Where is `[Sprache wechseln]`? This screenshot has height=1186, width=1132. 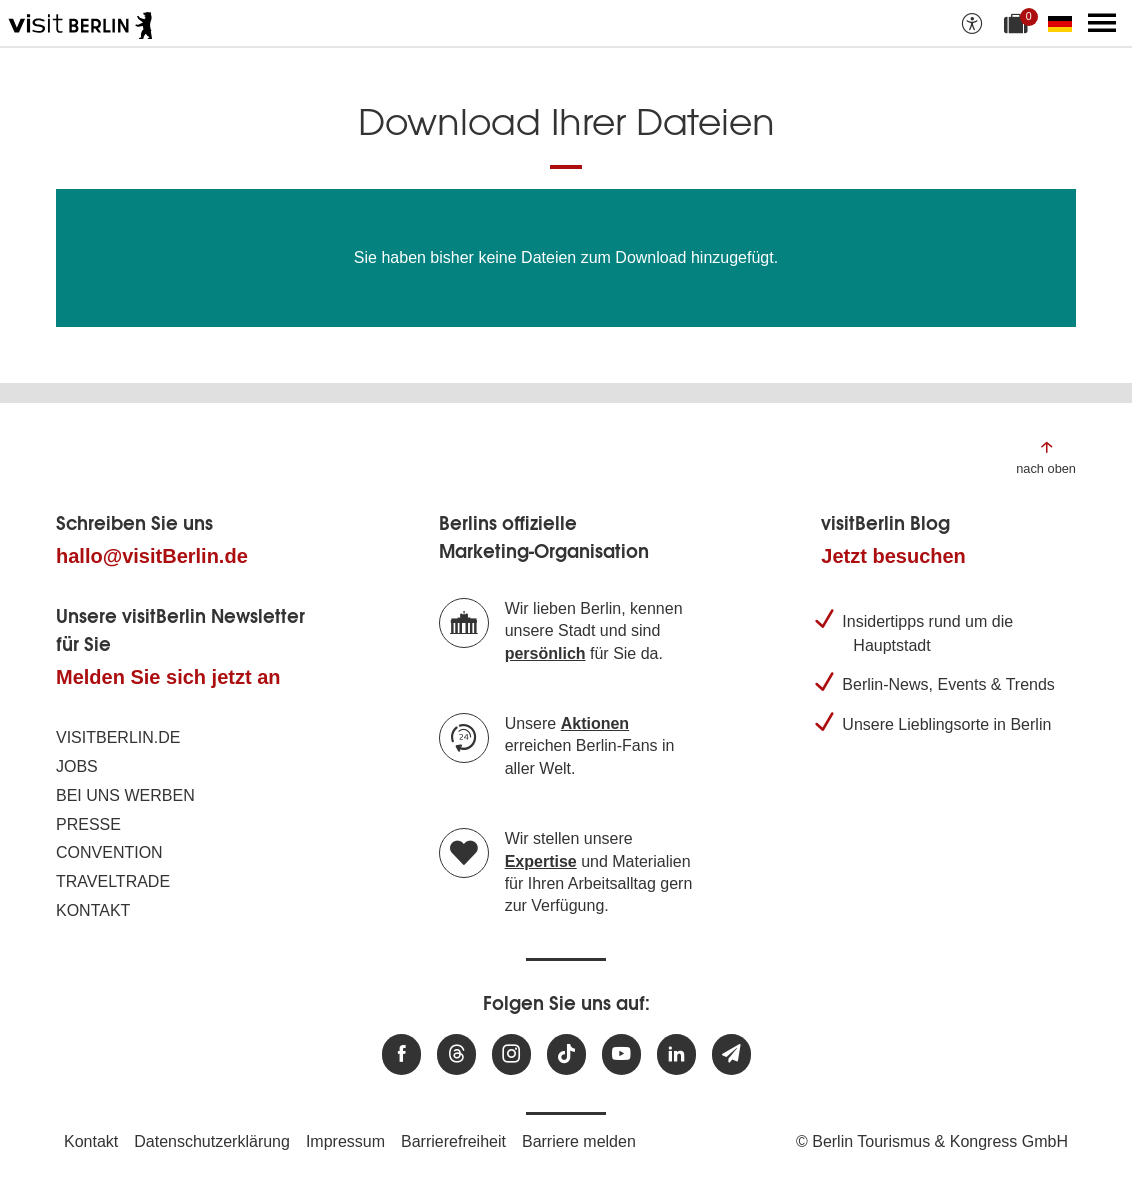
[Sprache wechseln] is located at coordinates (1064, 23).